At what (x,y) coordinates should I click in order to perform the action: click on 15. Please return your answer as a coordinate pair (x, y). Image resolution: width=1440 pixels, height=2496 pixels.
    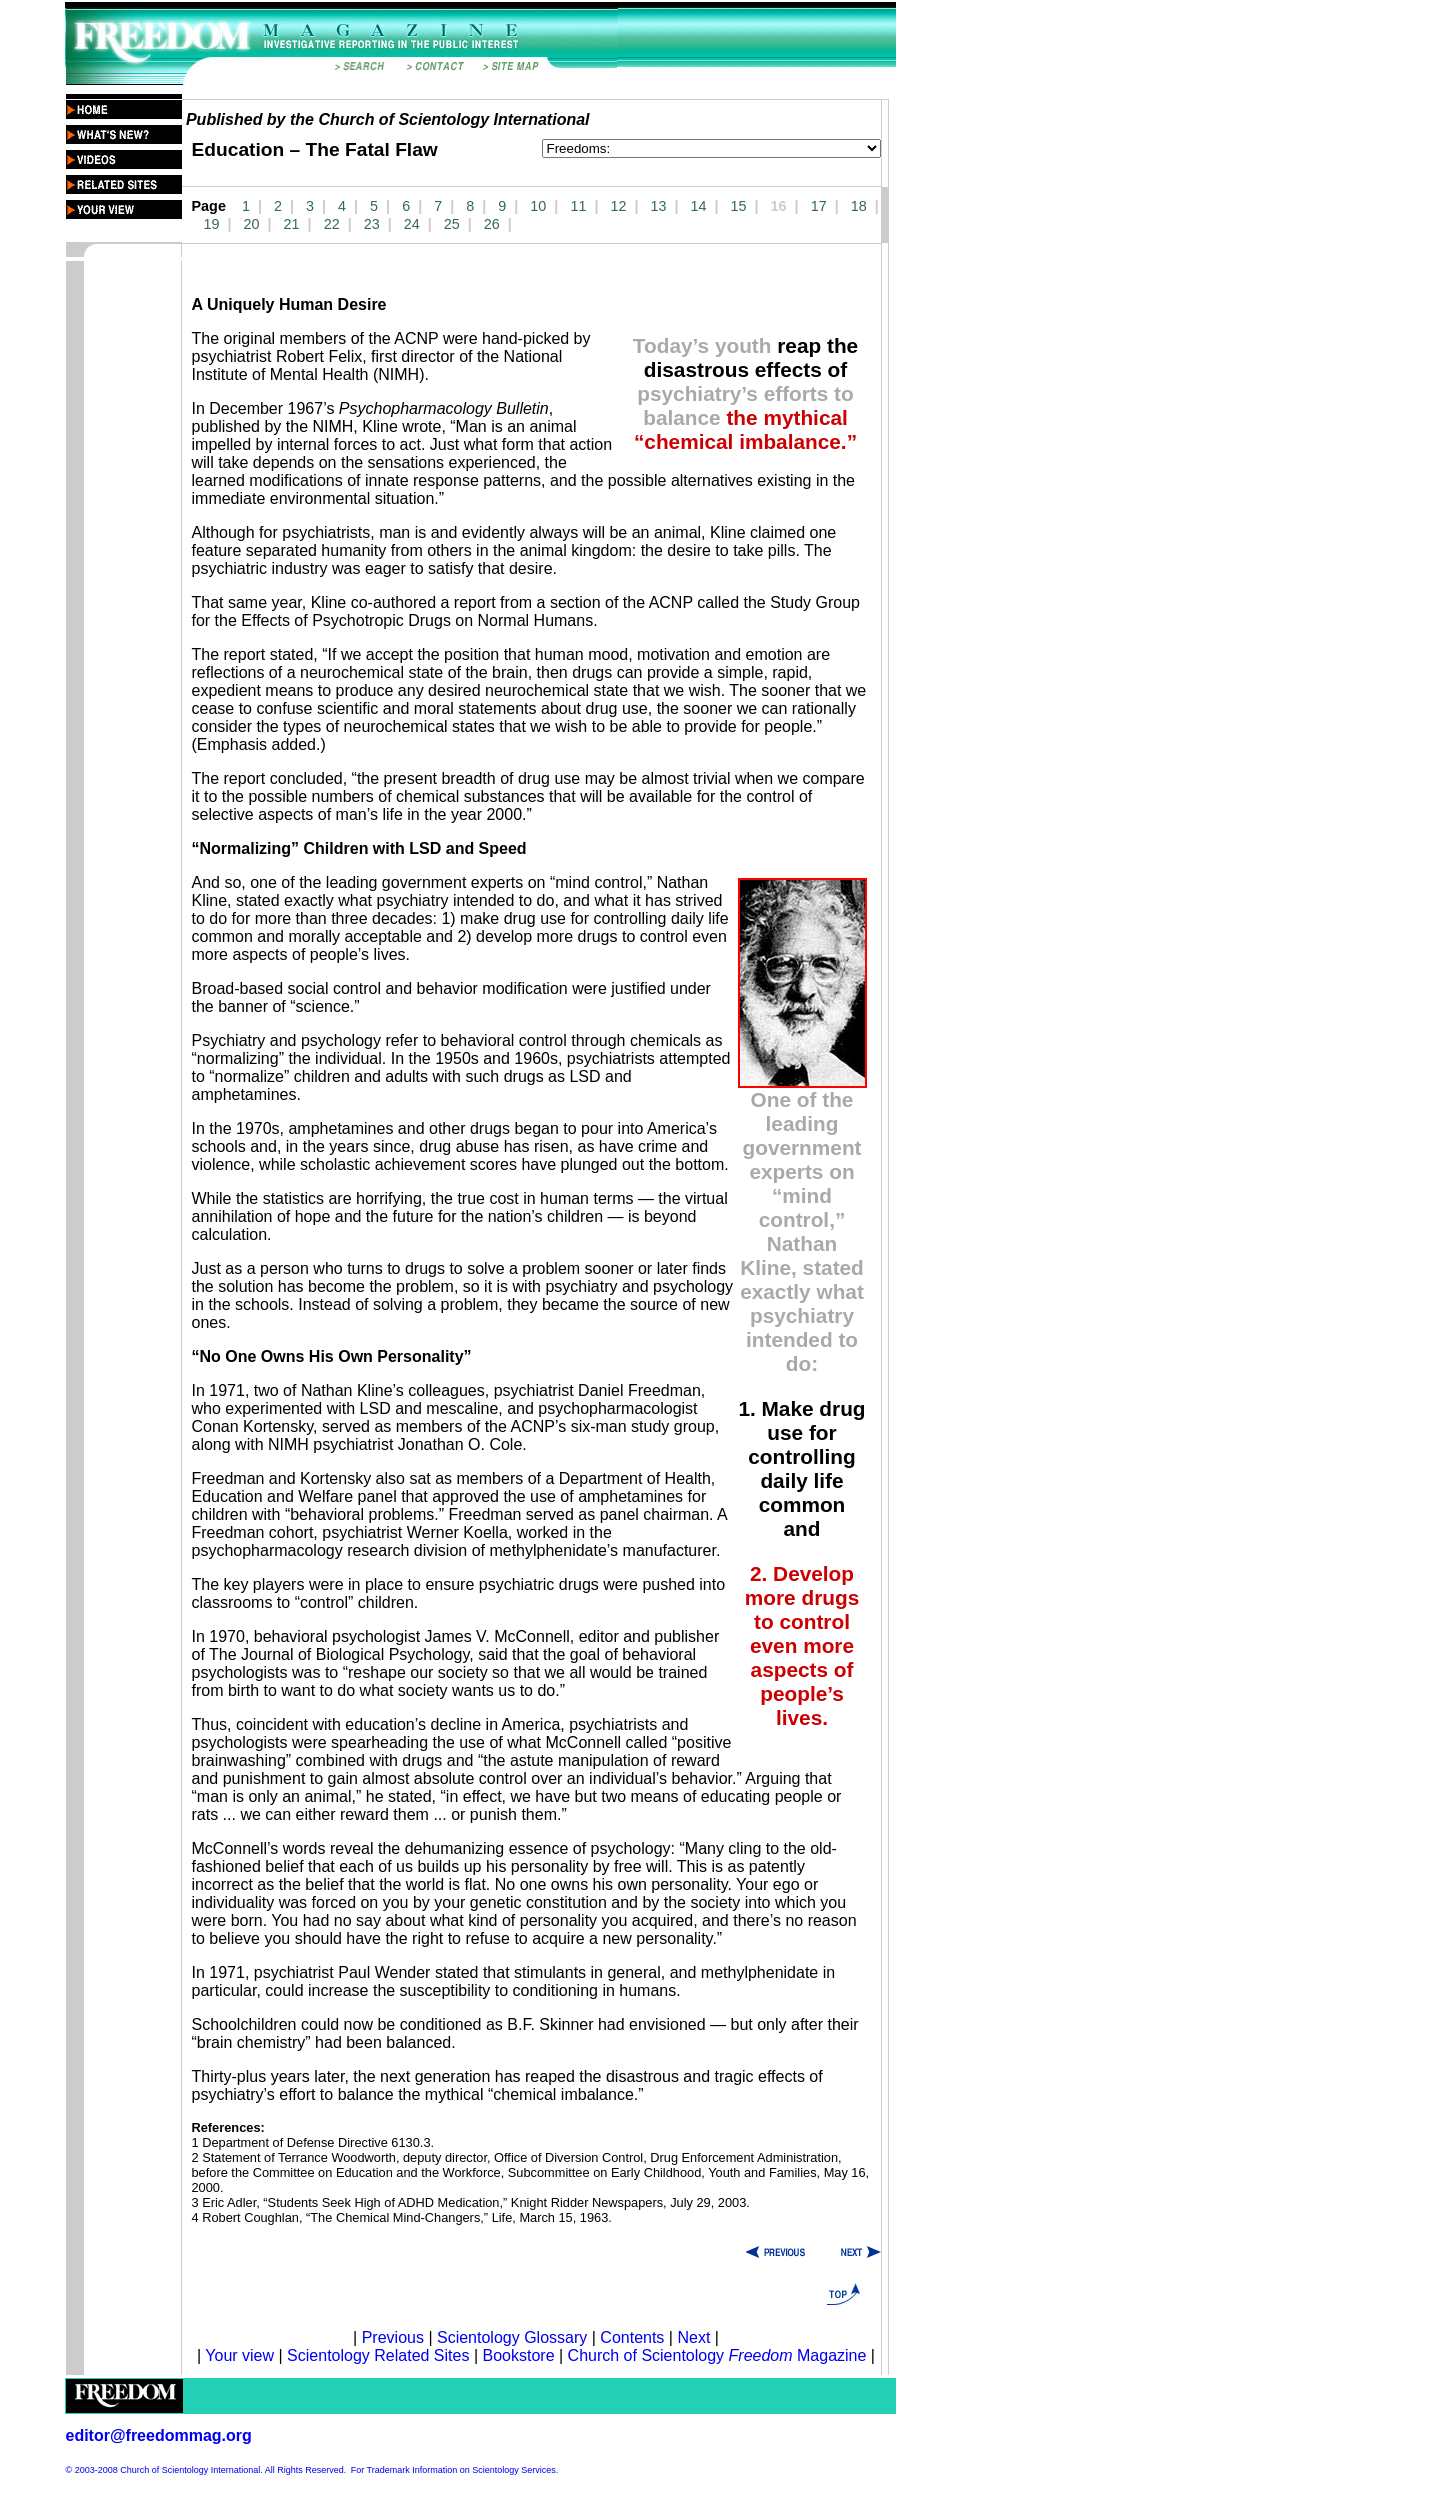
    Looking at the image, I should click on (739, 206).